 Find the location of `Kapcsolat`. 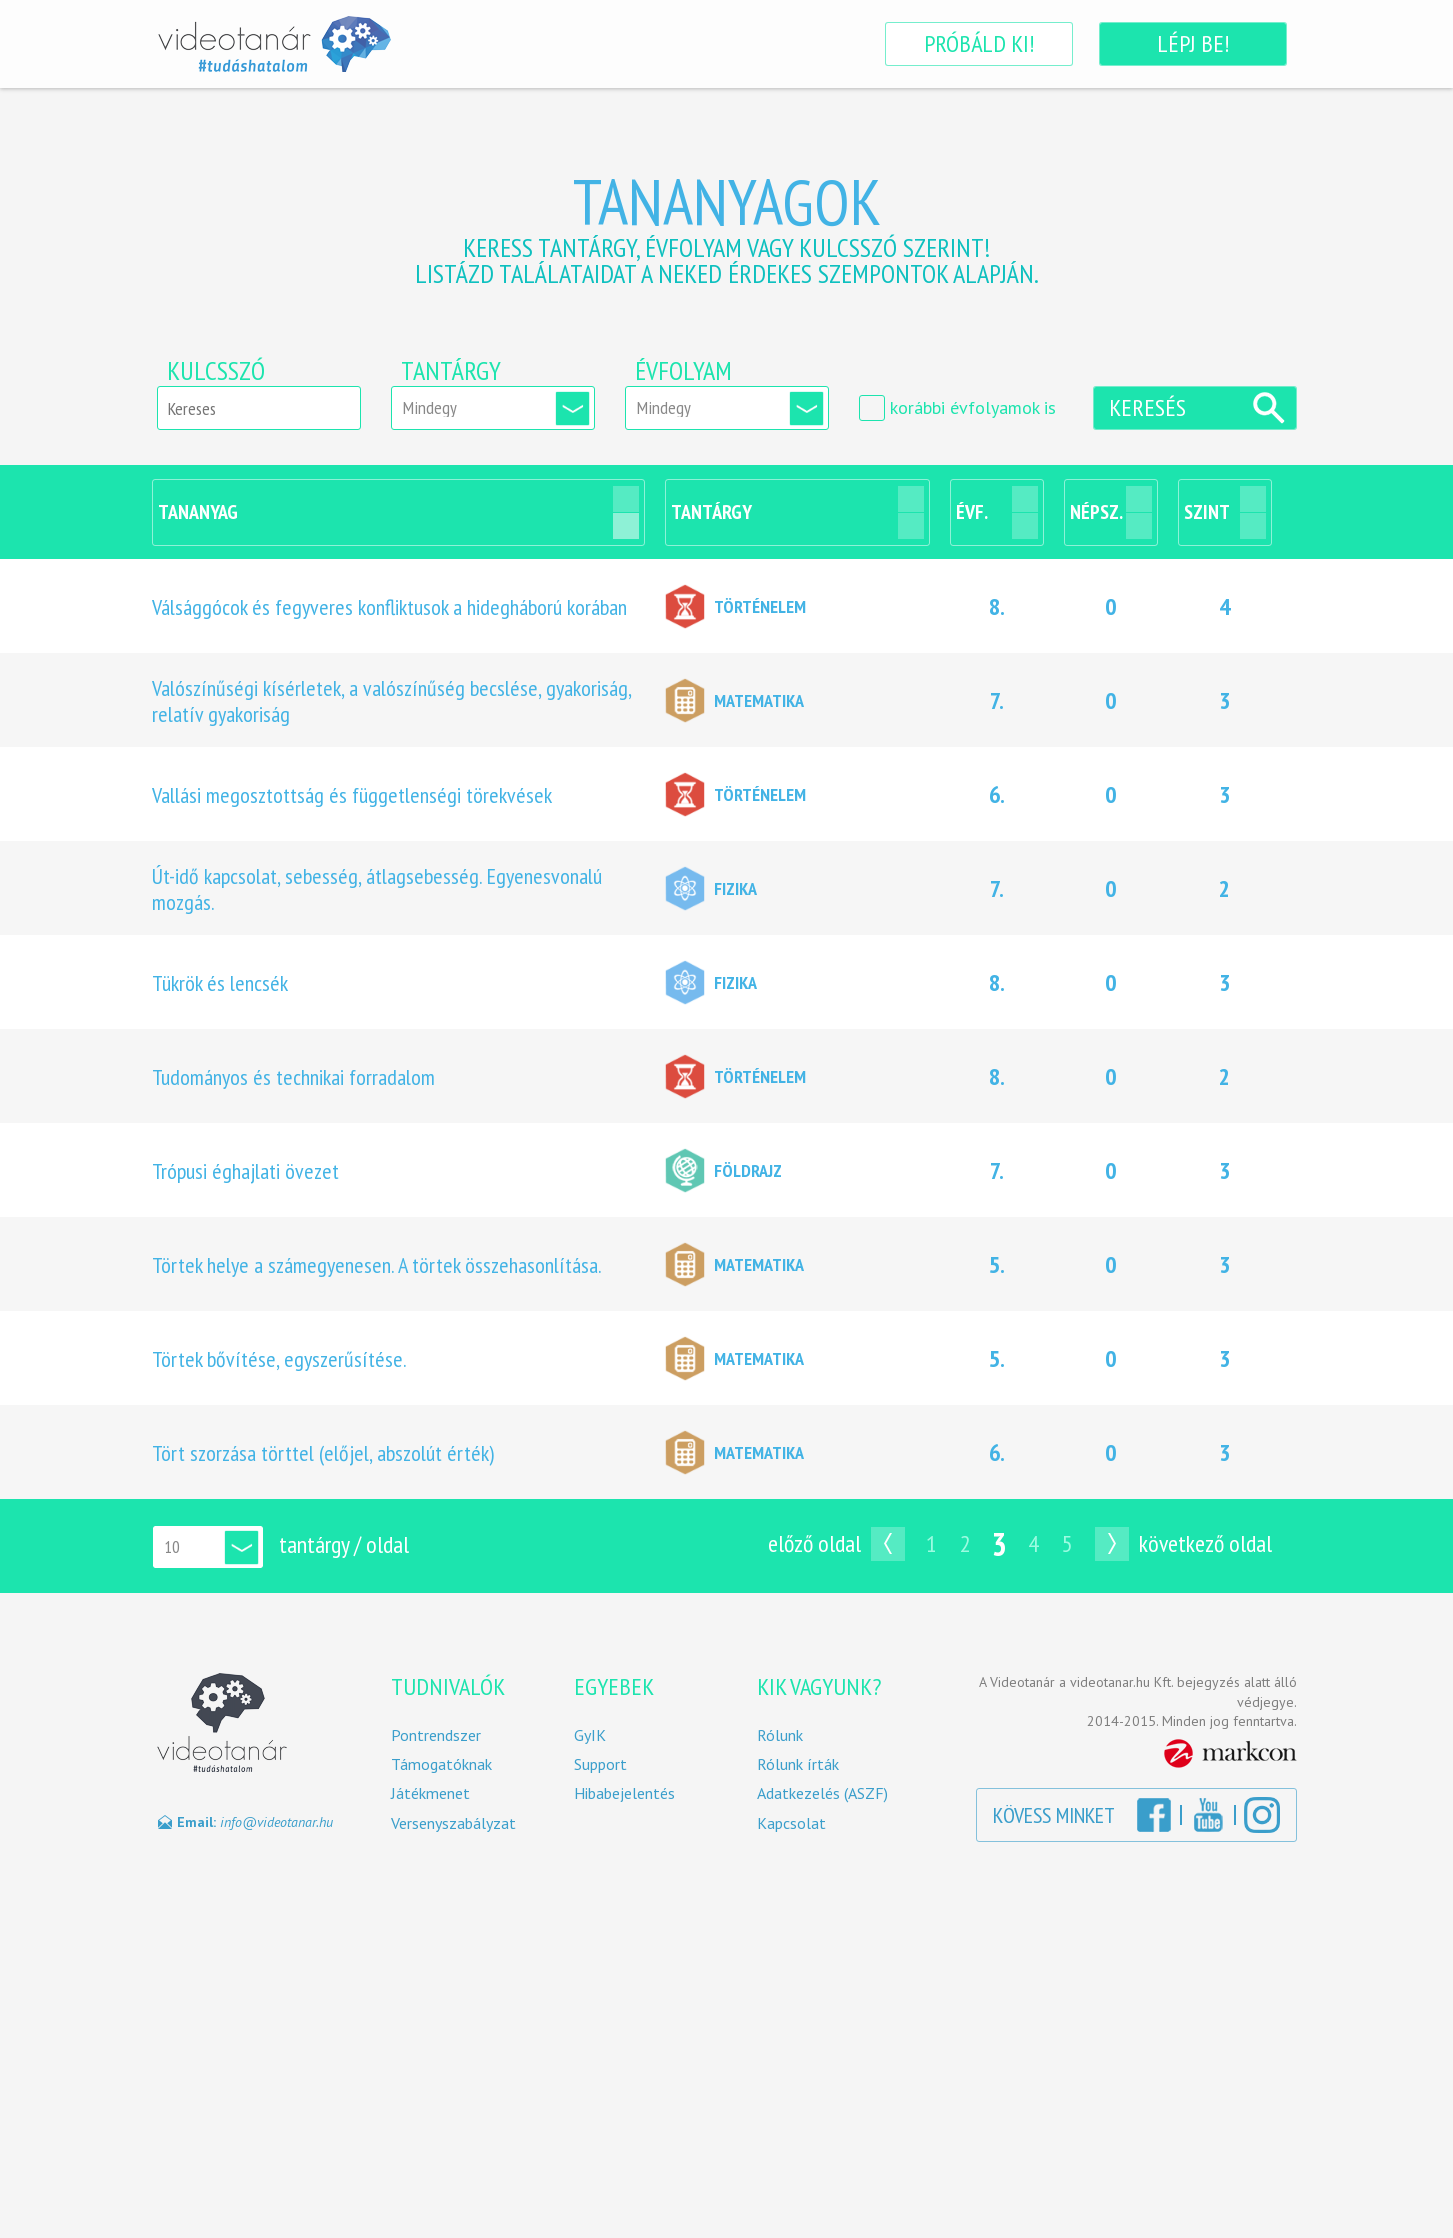

Kapcsolat is located at coordinates (791, 1823).